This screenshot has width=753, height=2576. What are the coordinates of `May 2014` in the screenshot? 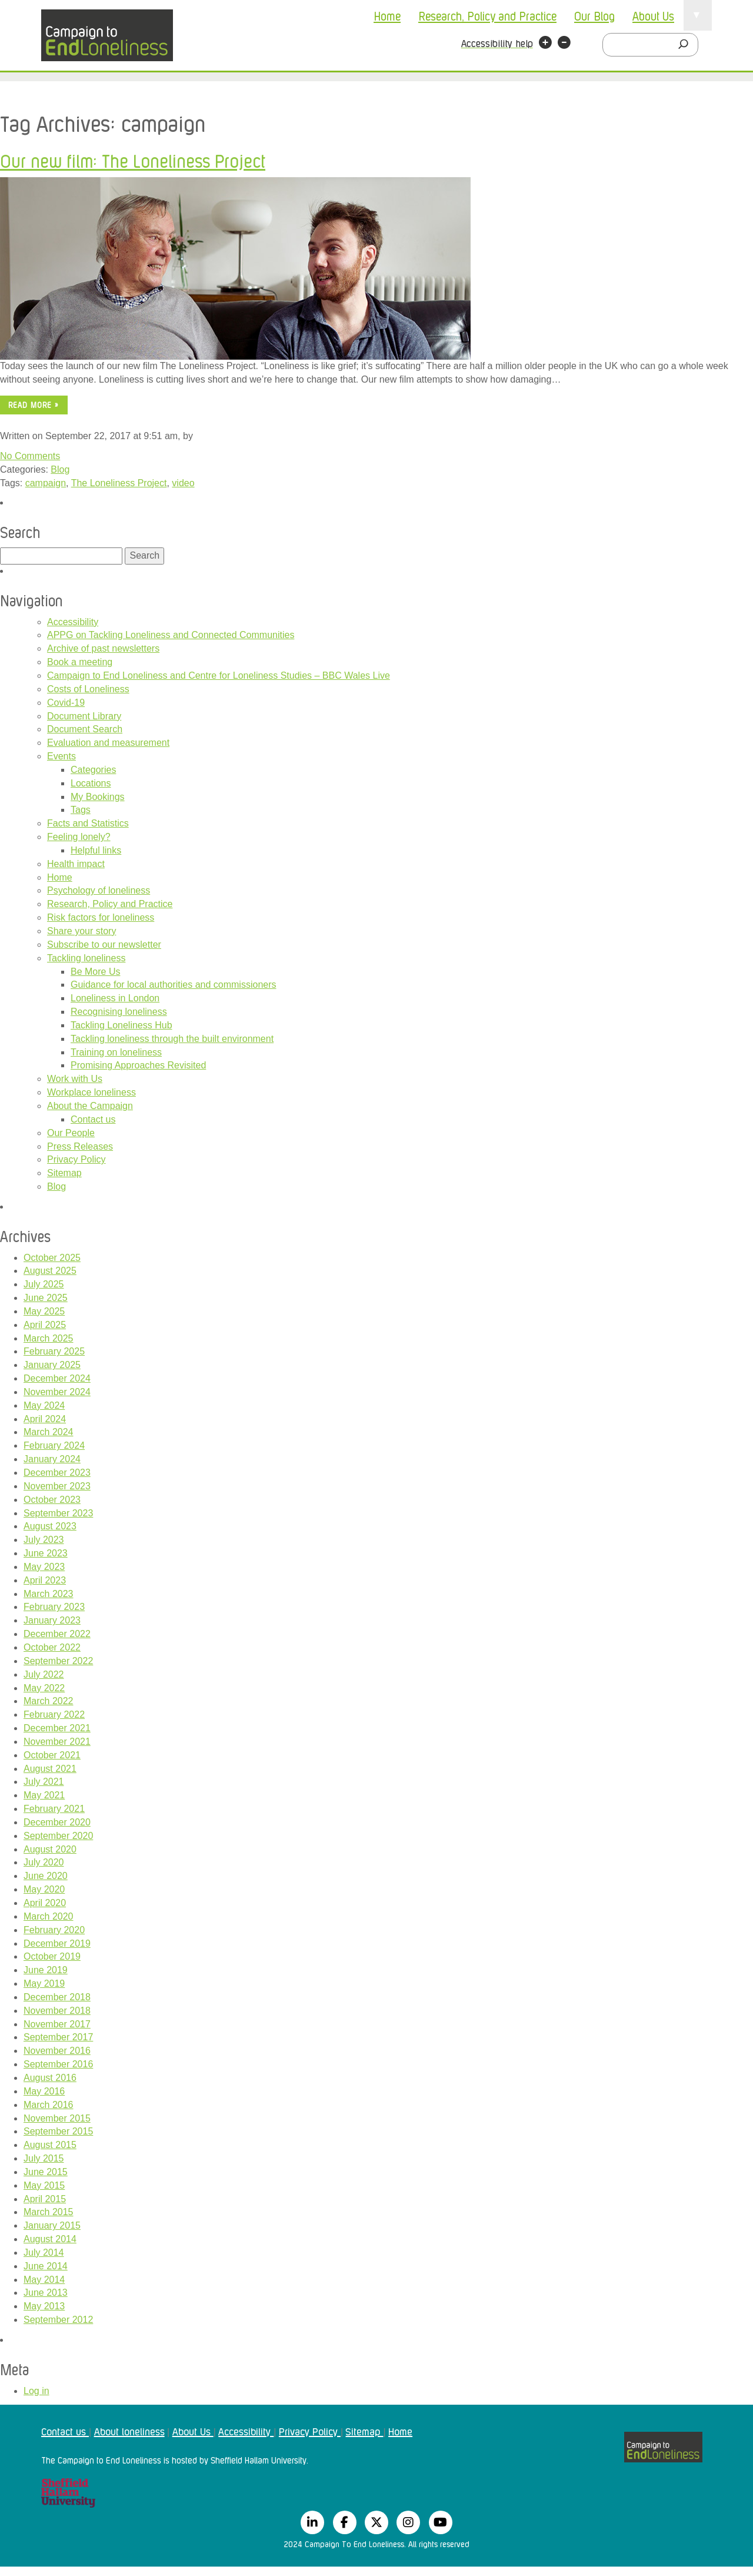 It's located at (44, 2280).